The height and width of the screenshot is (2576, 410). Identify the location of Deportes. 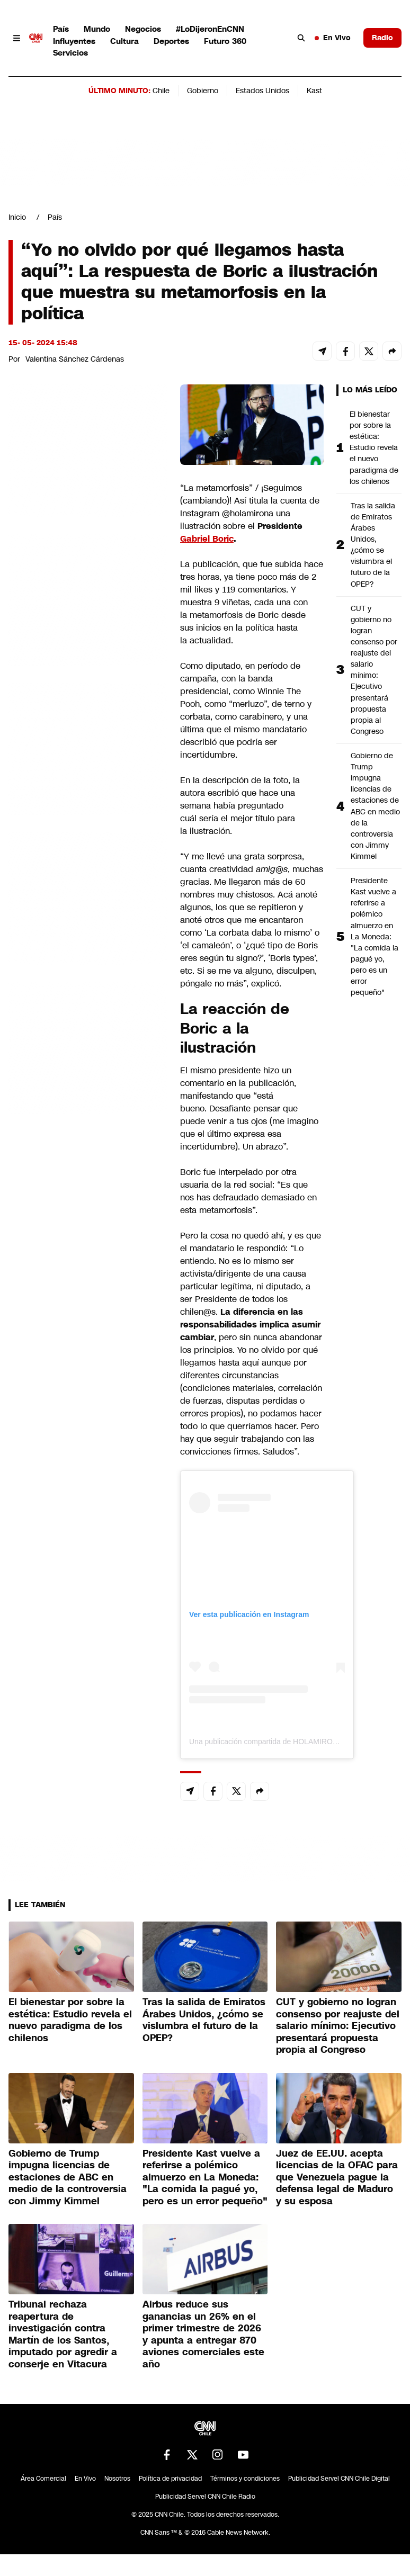
(171, 41).